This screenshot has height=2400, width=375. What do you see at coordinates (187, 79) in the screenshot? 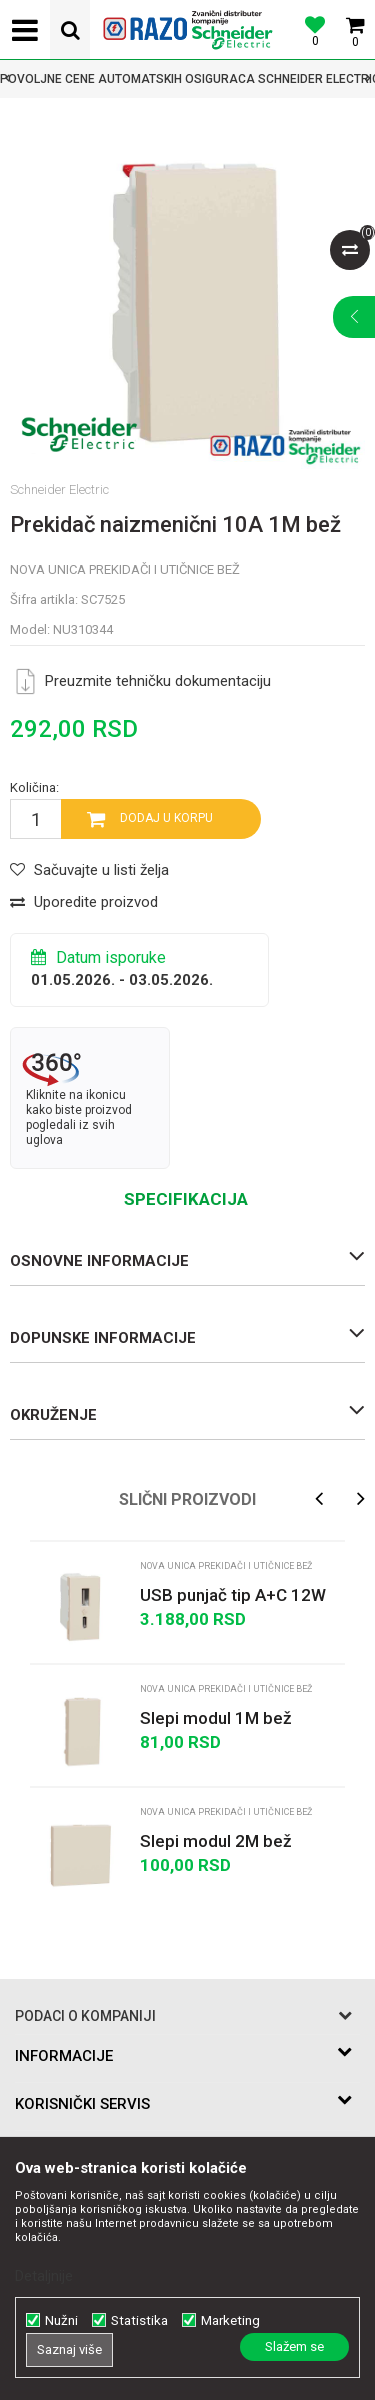
I see `[option]` at bounding box center [187, 79].